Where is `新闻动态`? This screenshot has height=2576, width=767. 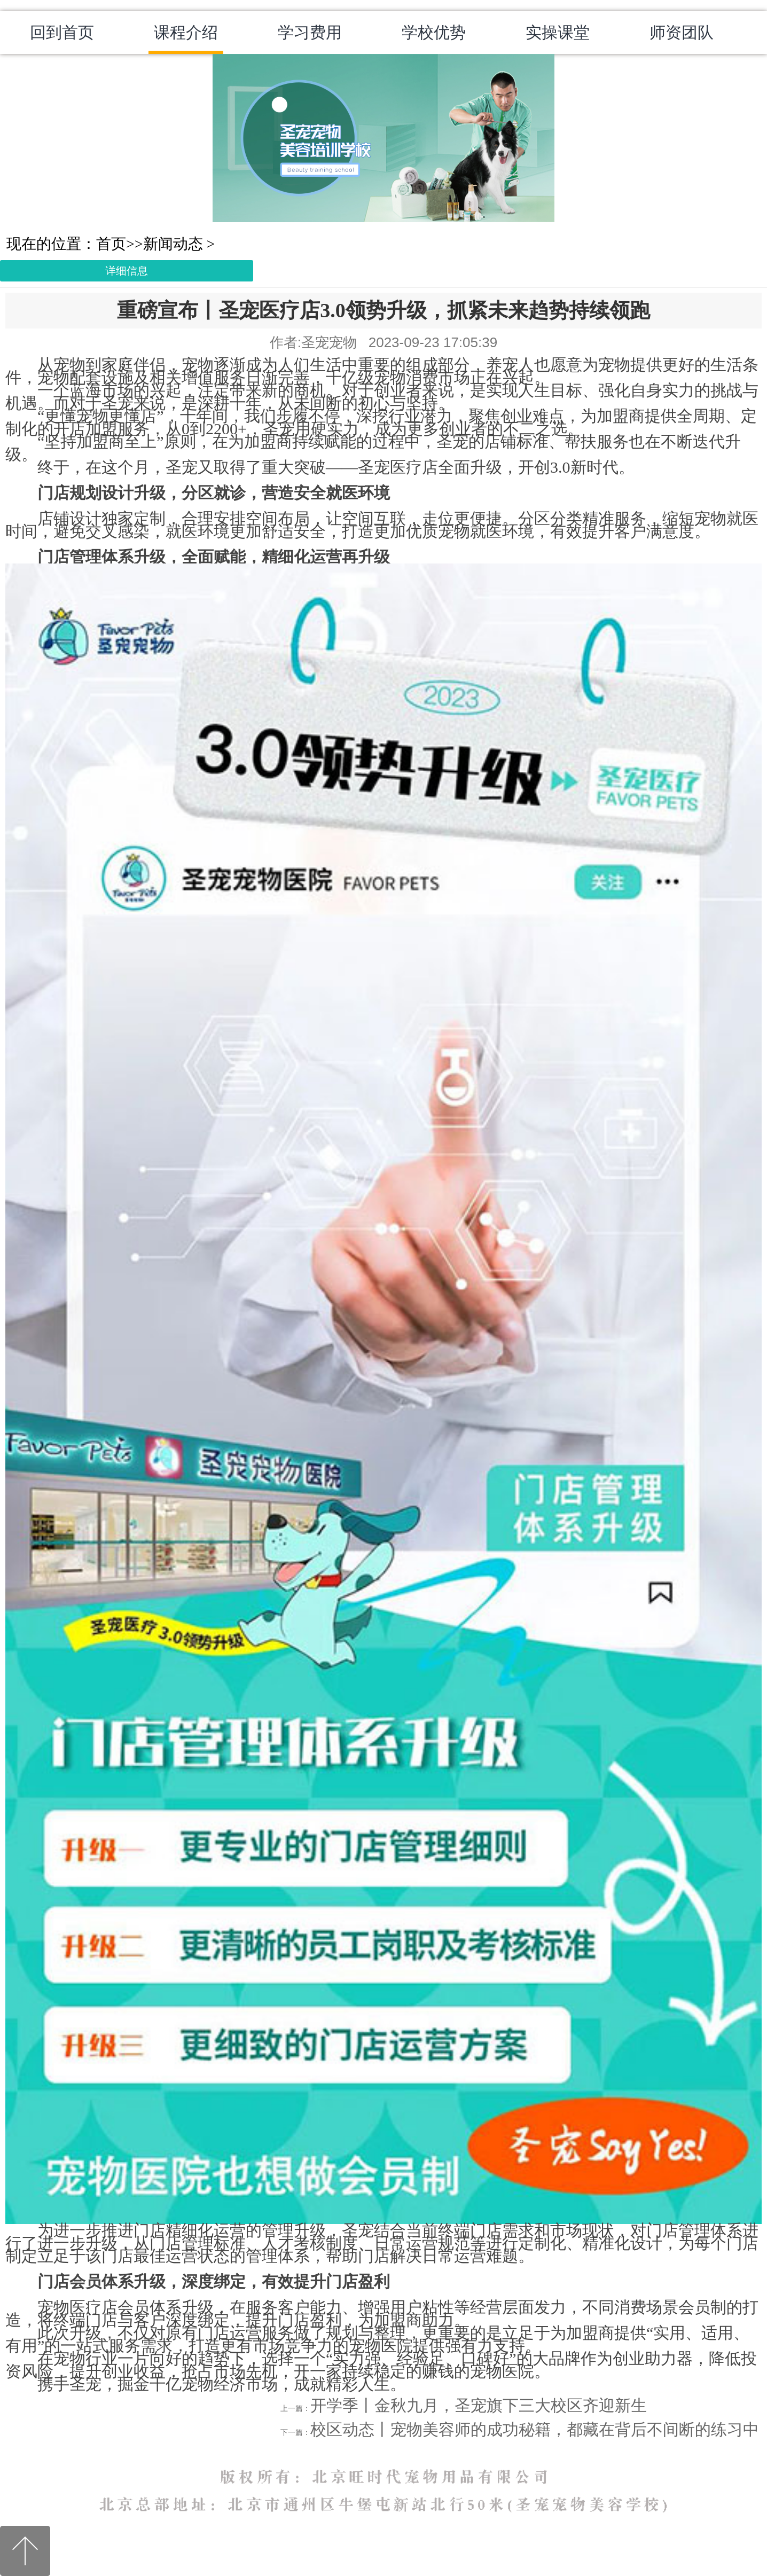 新闻动态 is located at coordinates (173, 244).